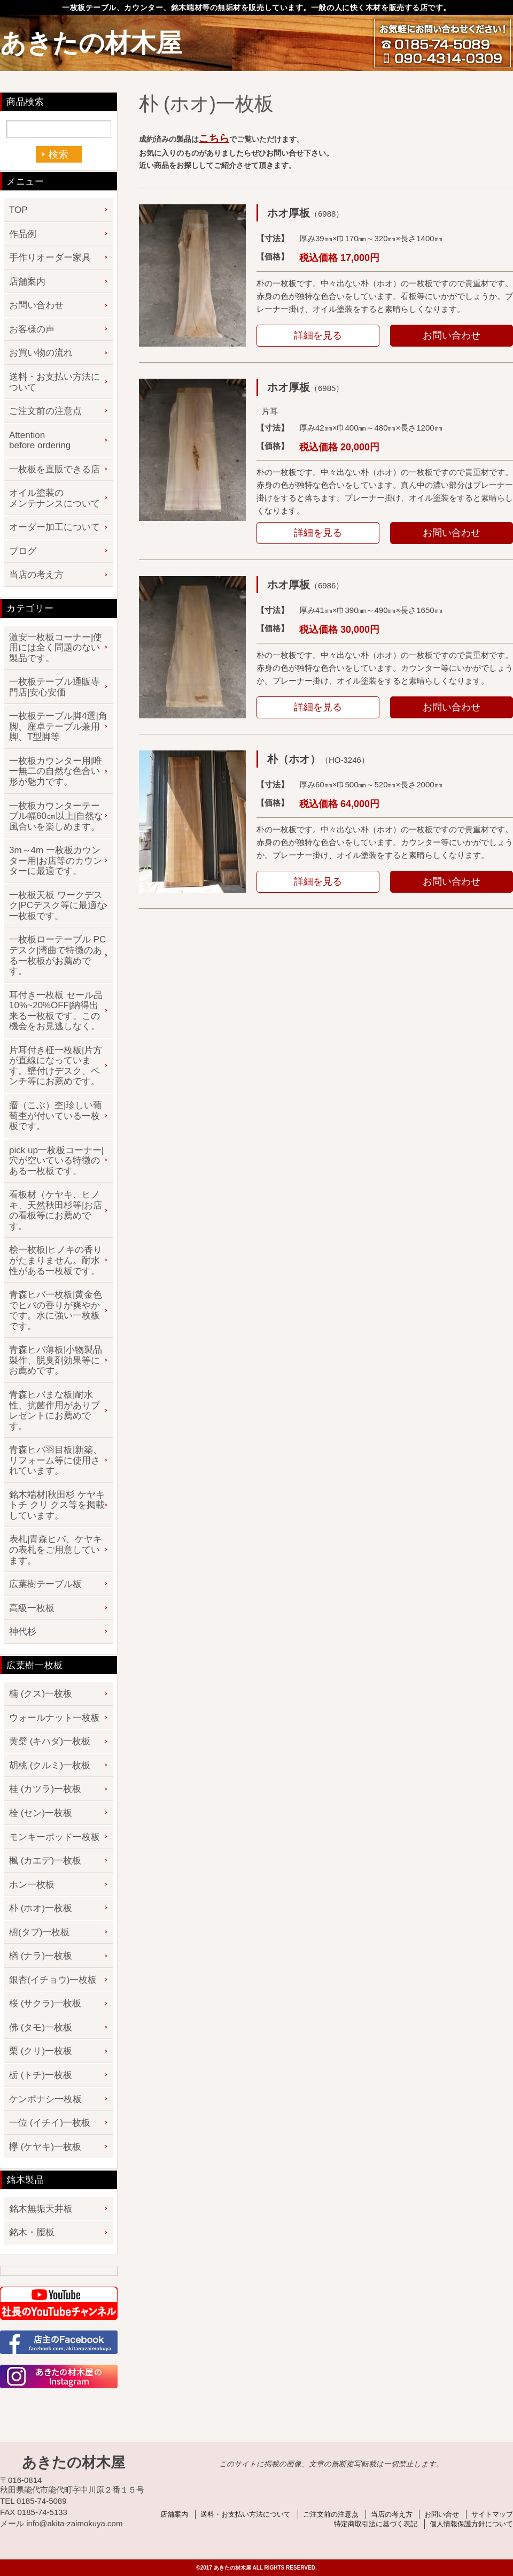  I want to click on 栓 (セン)一枚板, so click(40, 1813).